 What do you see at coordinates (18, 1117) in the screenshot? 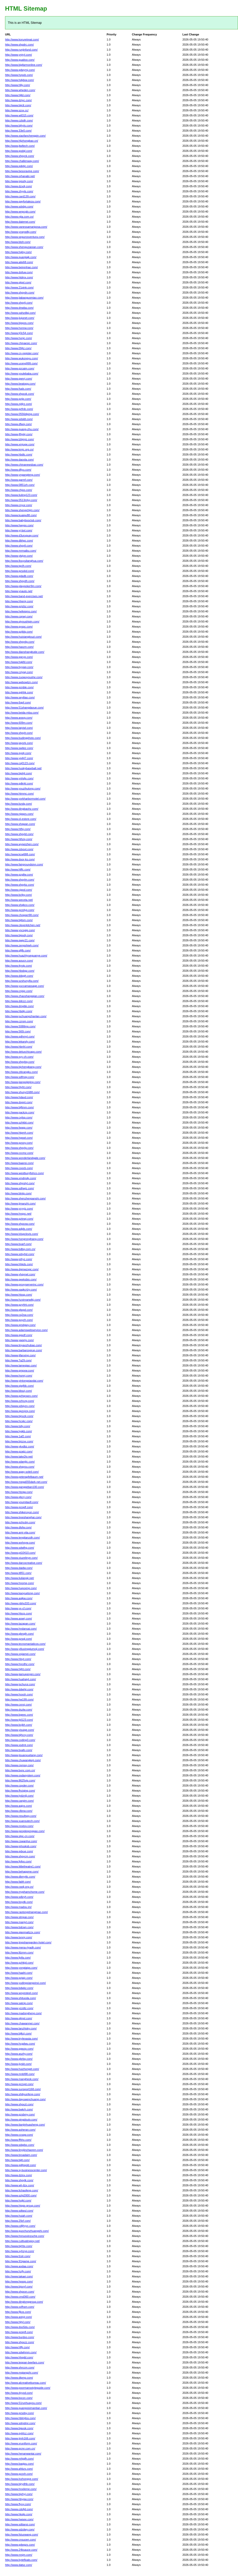
I see `http://www.cxjlsp.com/` at bounding box center [18, 1117].